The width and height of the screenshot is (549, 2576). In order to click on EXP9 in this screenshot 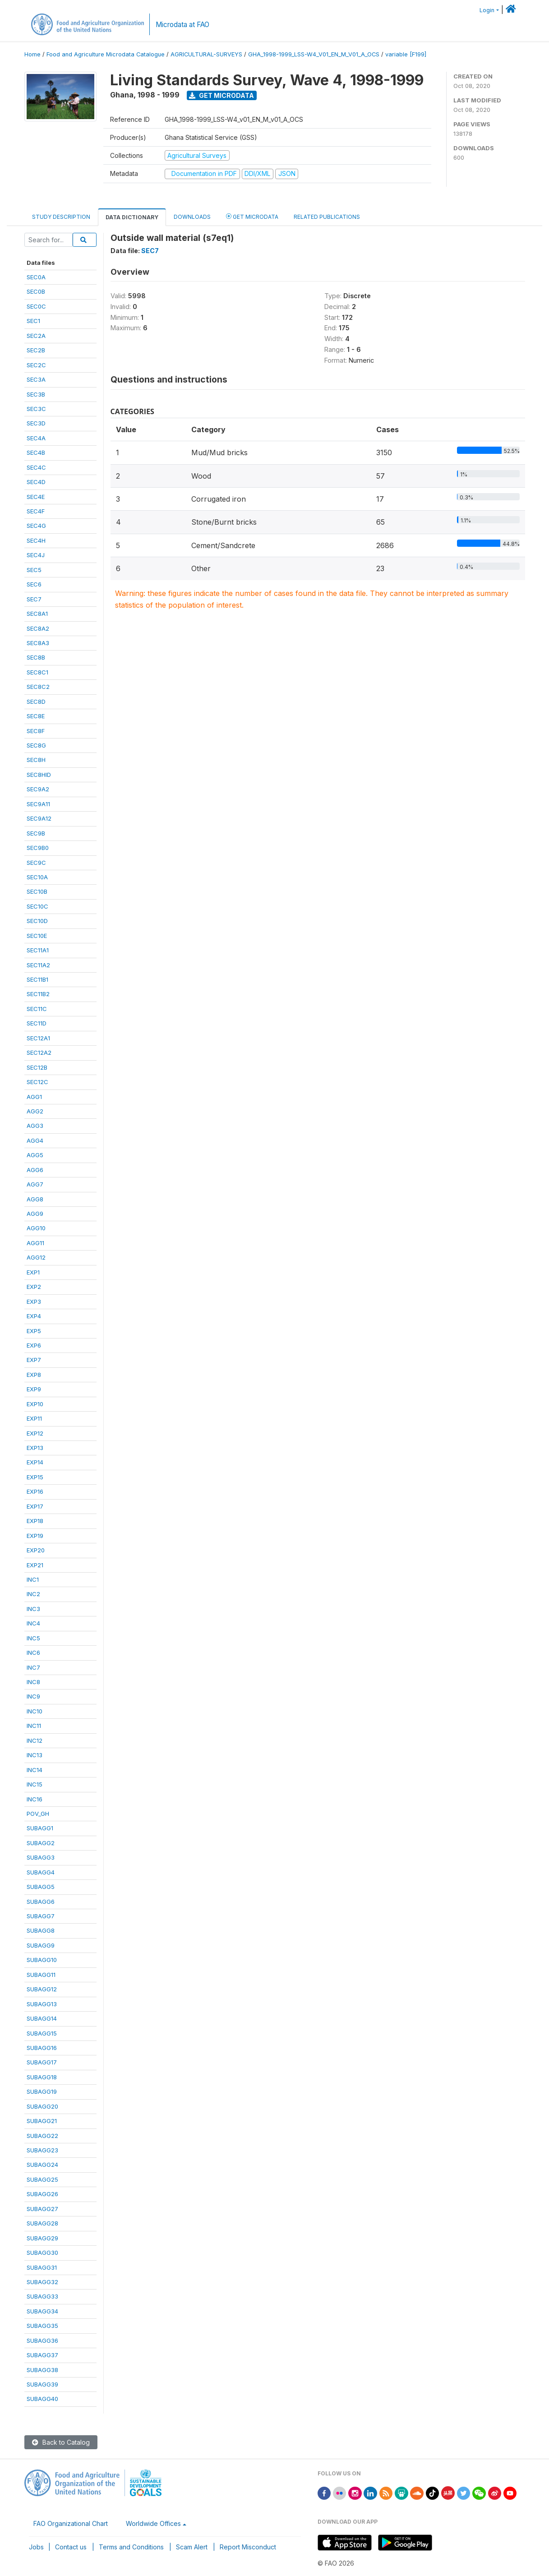, I will do `click(34, 1389)`.